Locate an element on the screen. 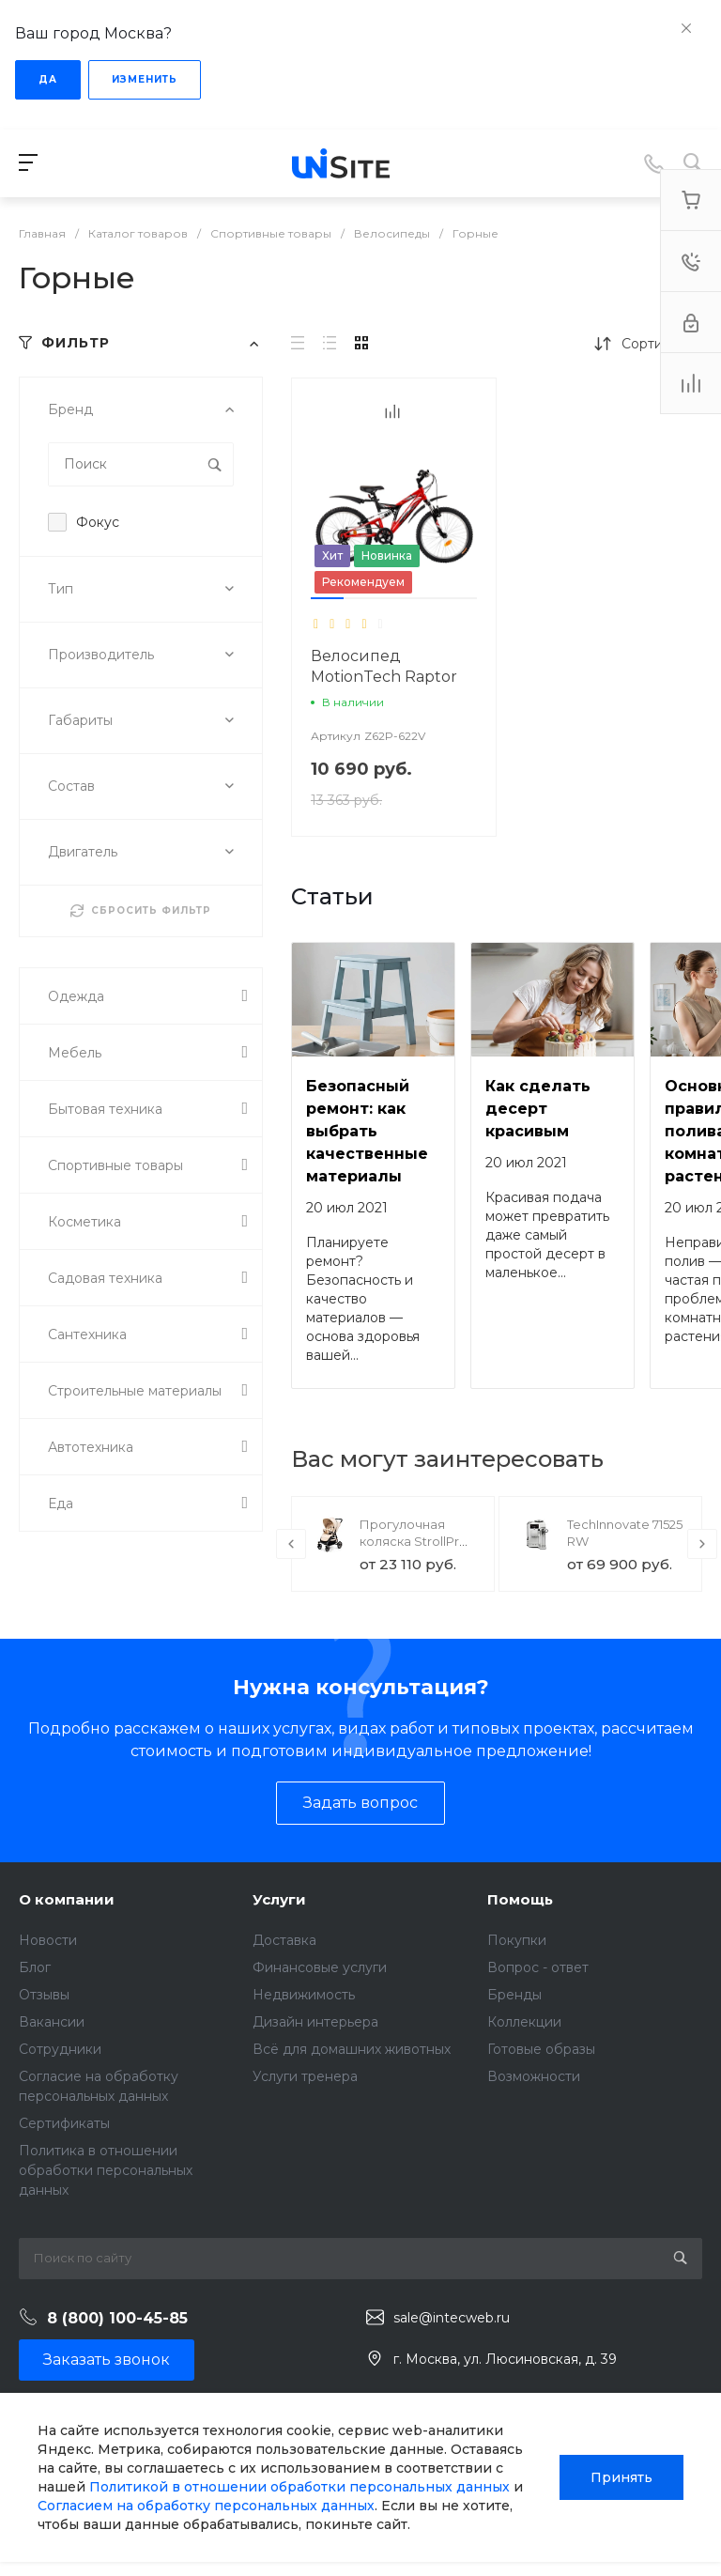 This screenshot has height=2576, width=721. Дизайн интерьера is located at coordinates (315, 2021).